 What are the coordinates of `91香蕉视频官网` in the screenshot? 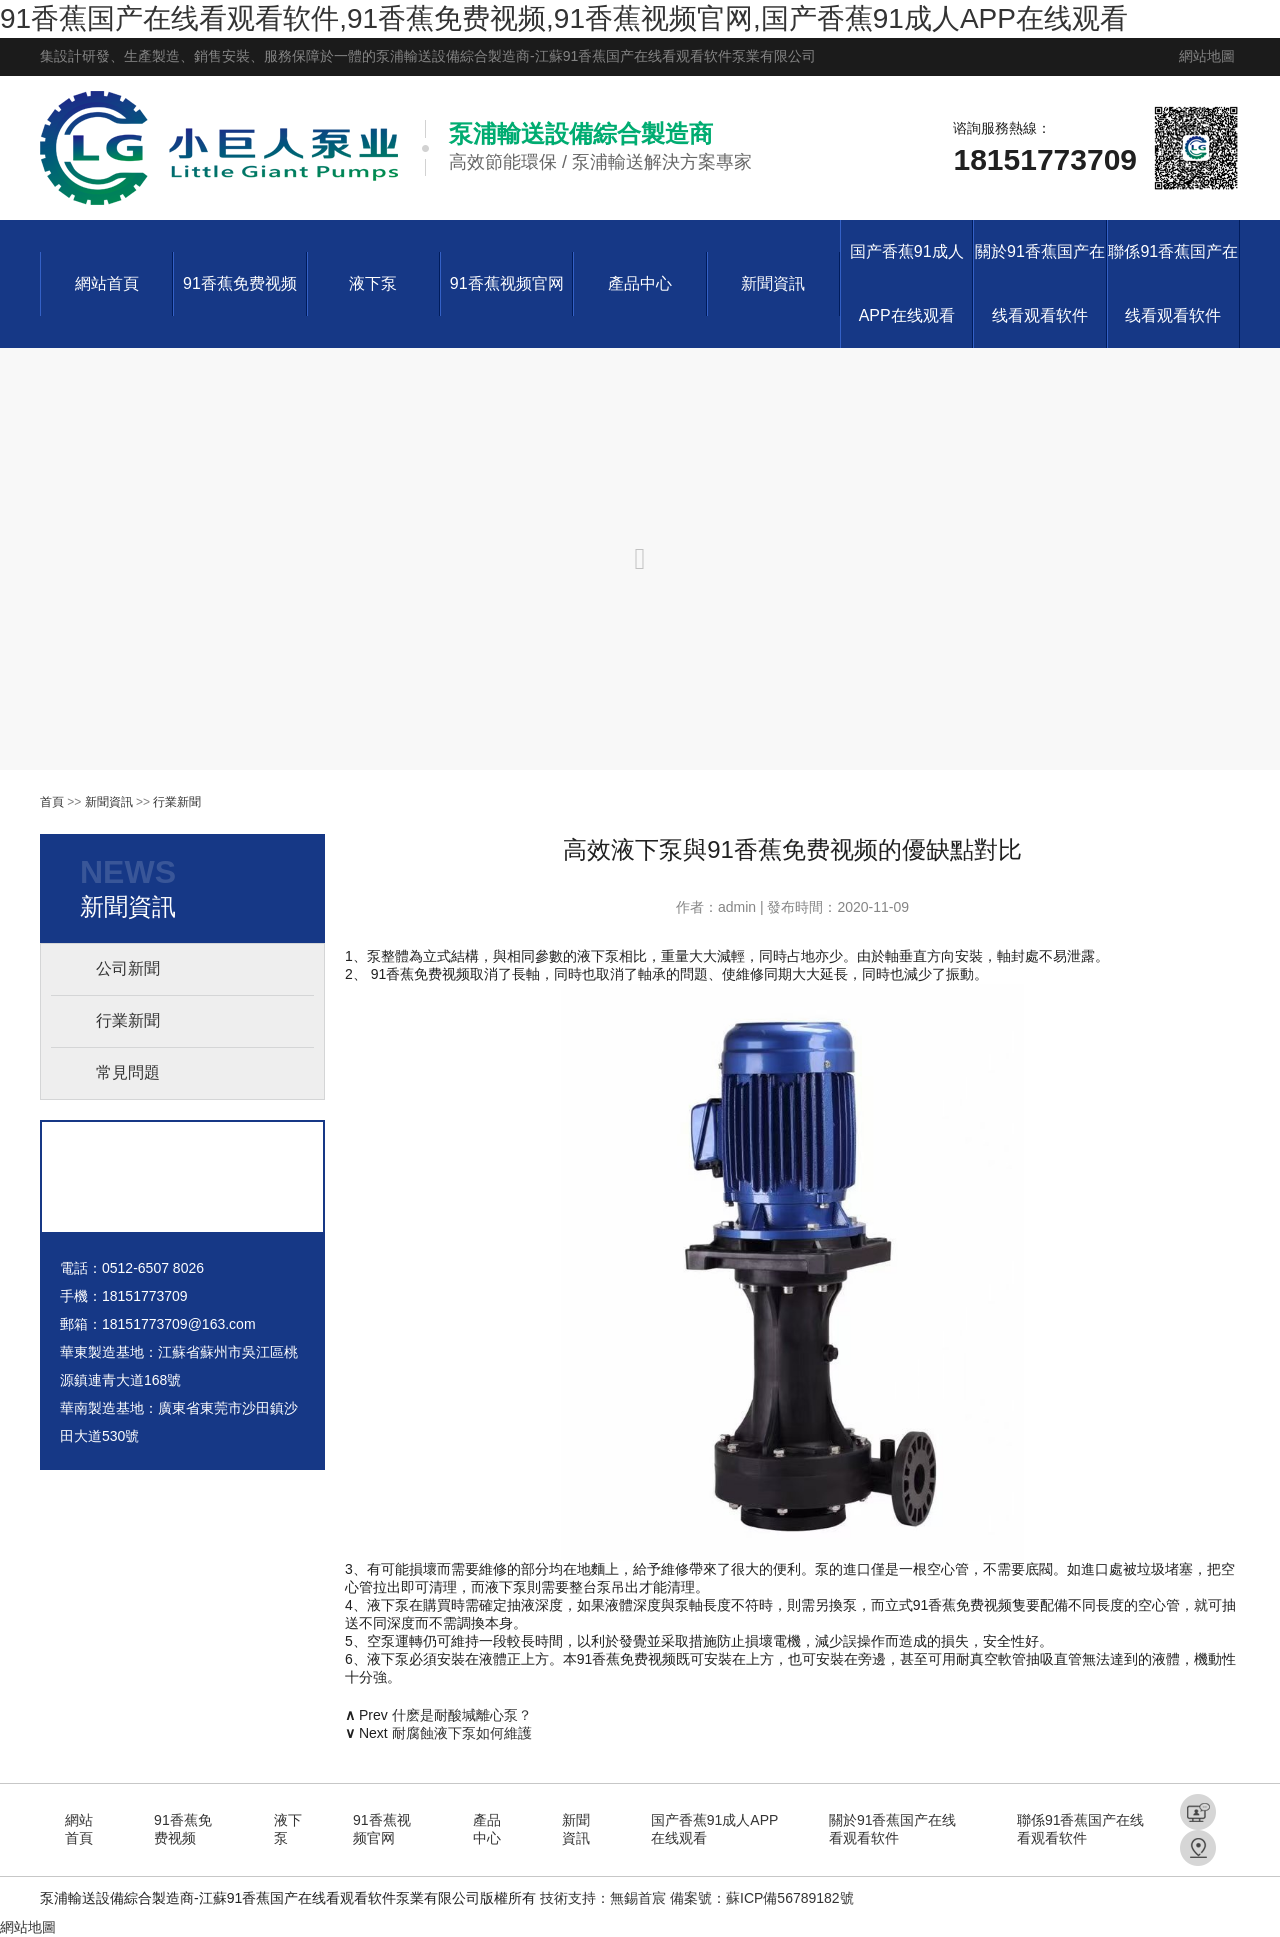 It's located at (507, 283).